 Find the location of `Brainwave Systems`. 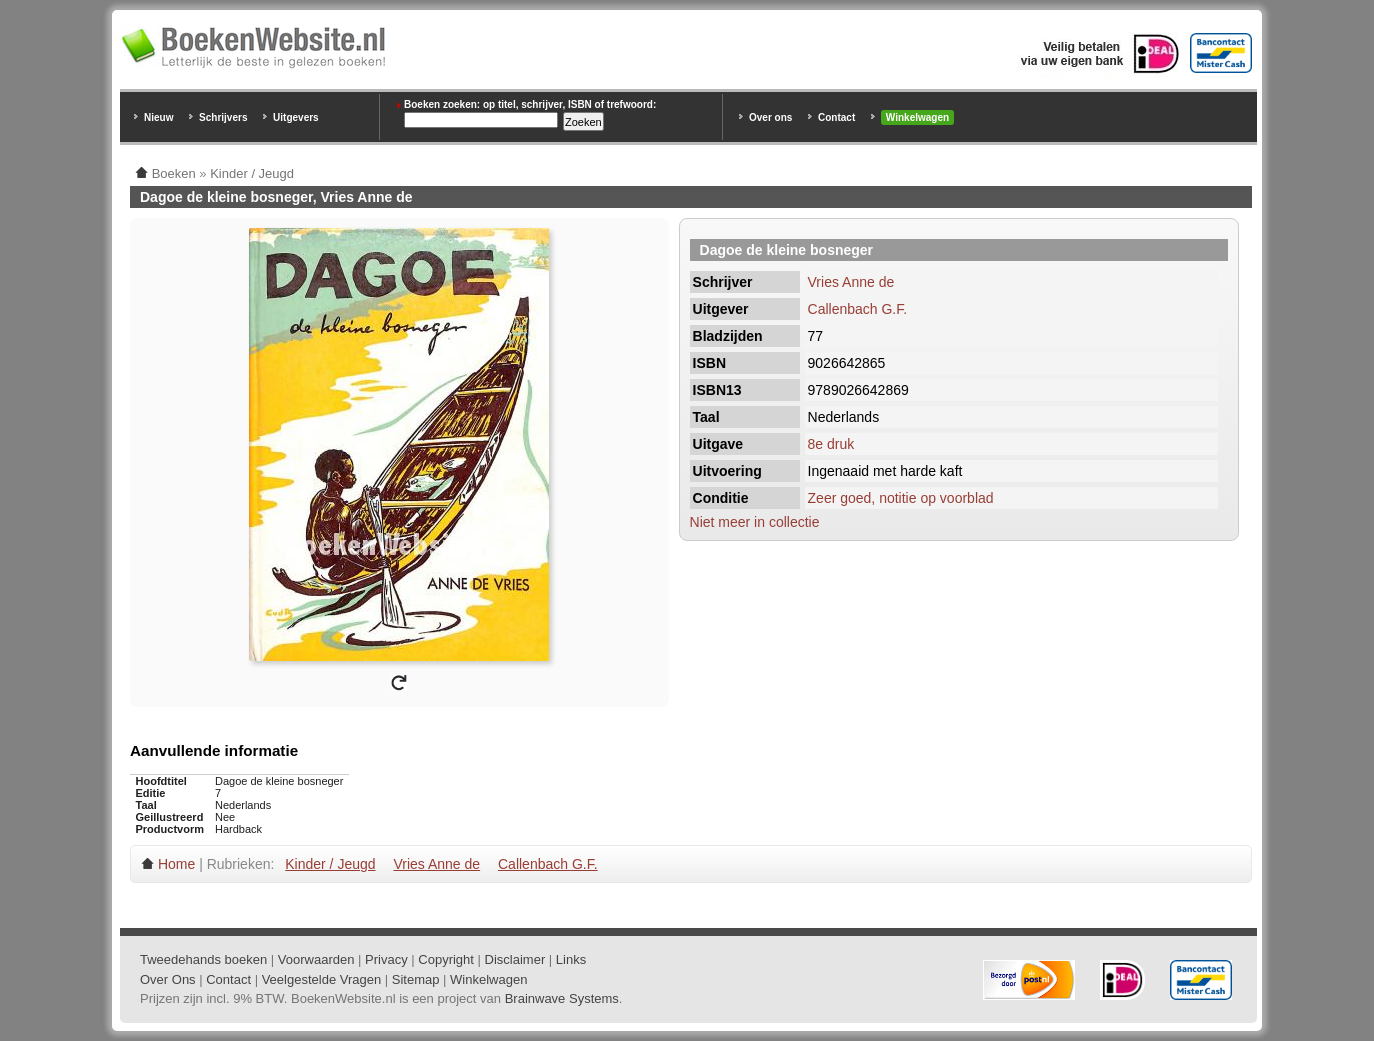

Brainwave Systems is located at coordinates (562, 998).